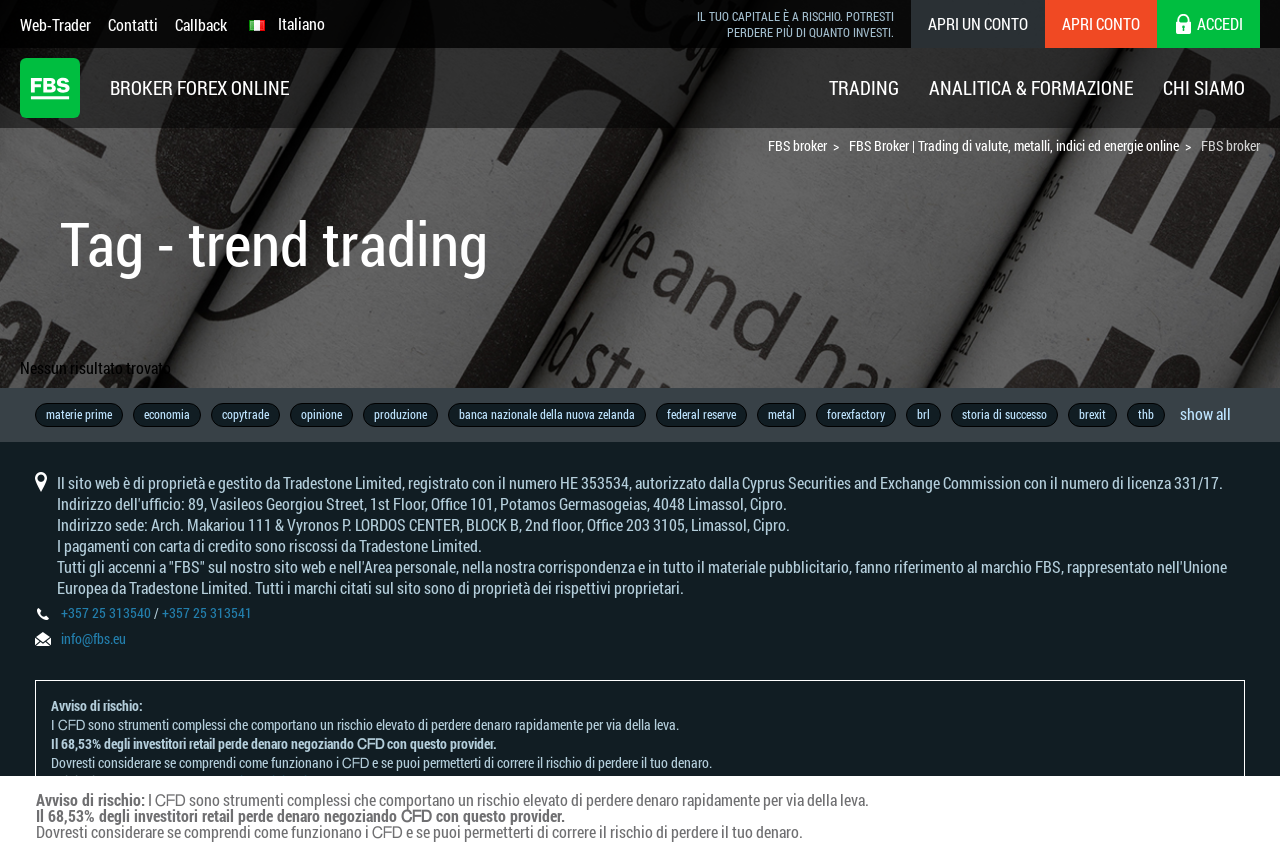  Describe the element at coordinates (55, 24) in the screenshot. I see `Web-Trader` at that location.